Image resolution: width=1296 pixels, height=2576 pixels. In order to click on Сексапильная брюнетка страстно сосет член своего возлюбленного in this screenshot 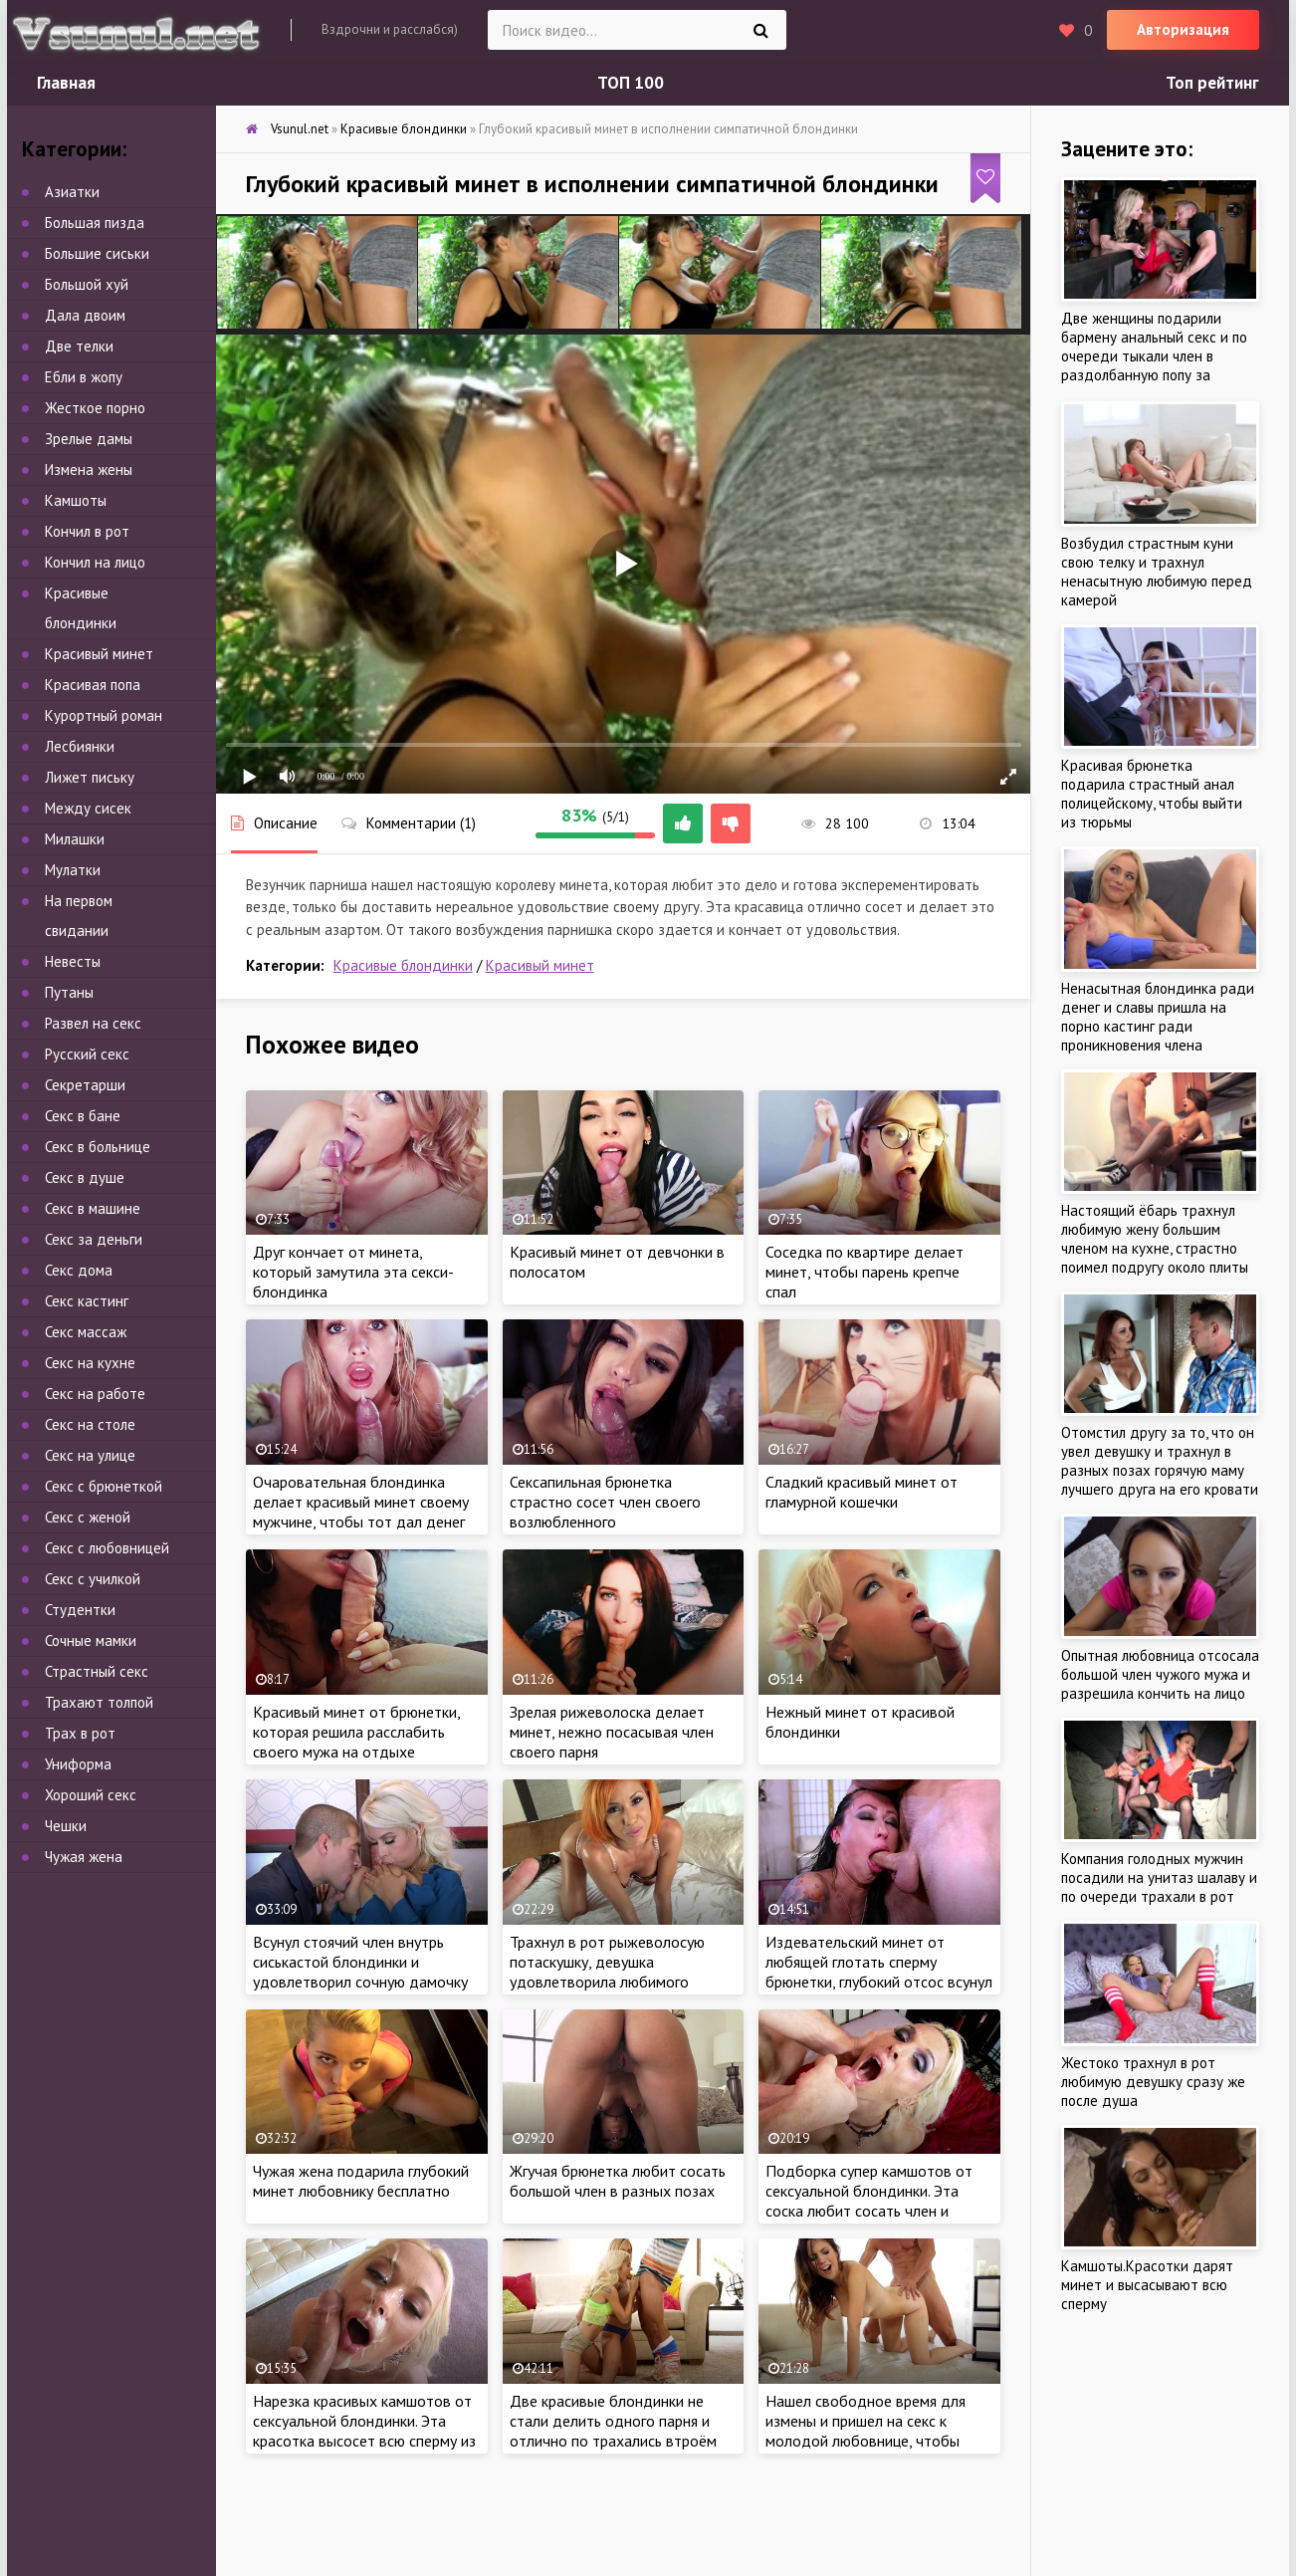, I will do `click(605, 1501)`.